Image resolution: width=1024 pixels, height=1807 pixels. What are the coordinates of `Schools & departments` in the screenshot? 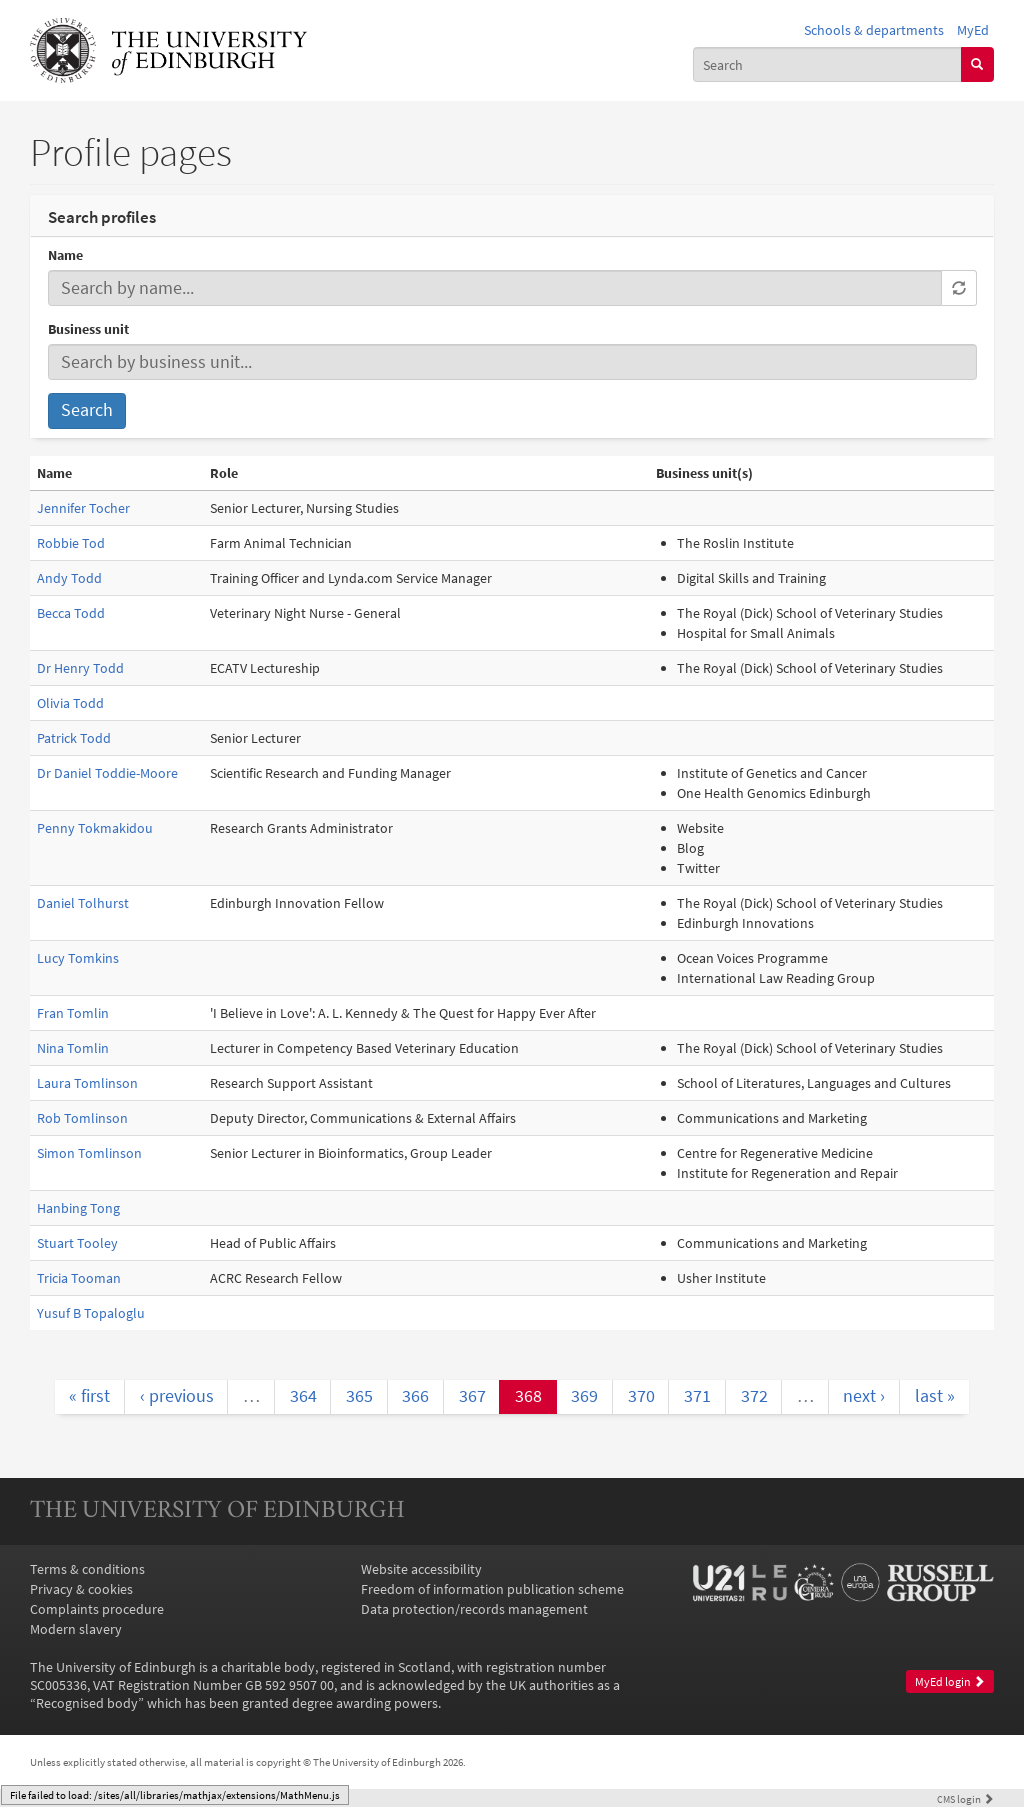 It's located at (874, 30).